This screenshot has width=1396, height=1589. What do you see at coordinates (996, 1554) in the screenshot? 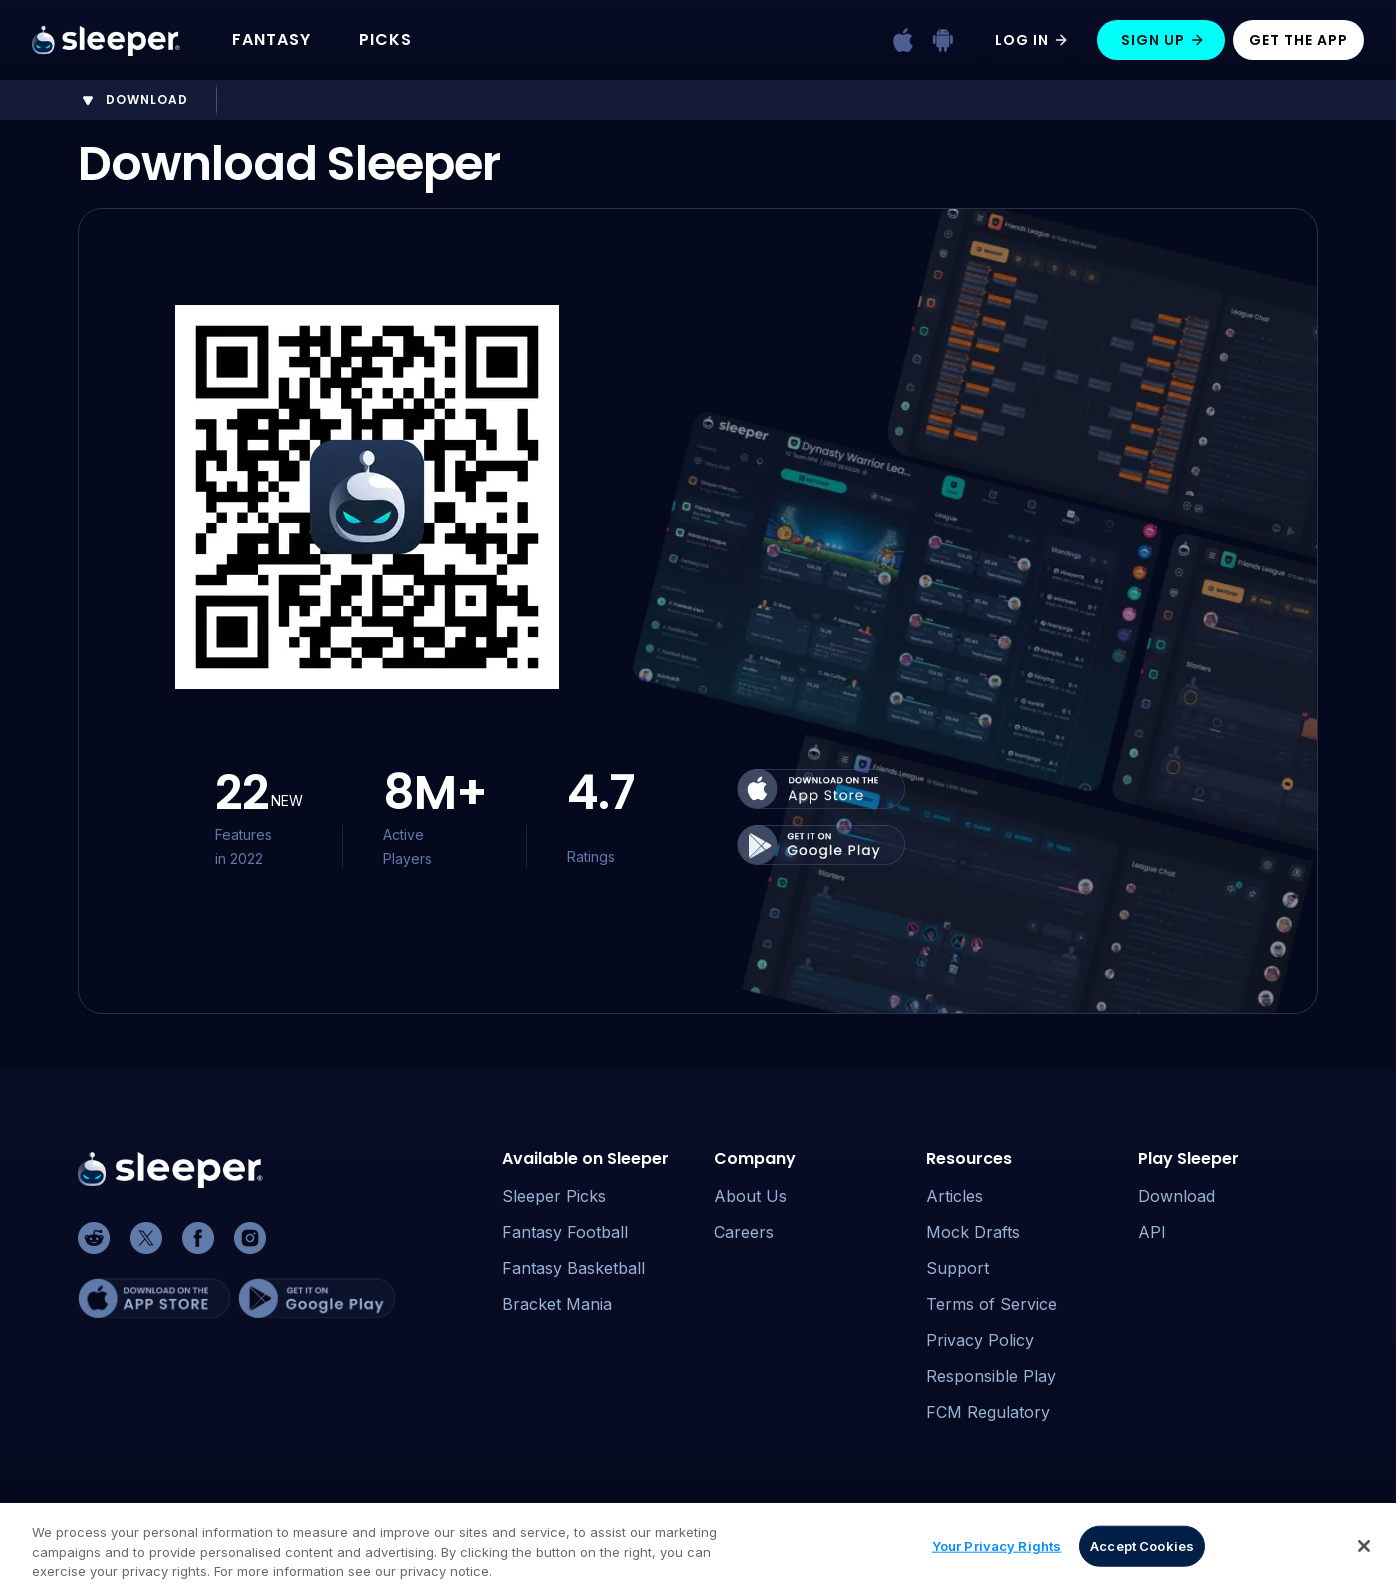
I see `Your Privacy Rights [Your Privacy Rights, Opens the preference center dialog]` at bounding box center [996, 1554].